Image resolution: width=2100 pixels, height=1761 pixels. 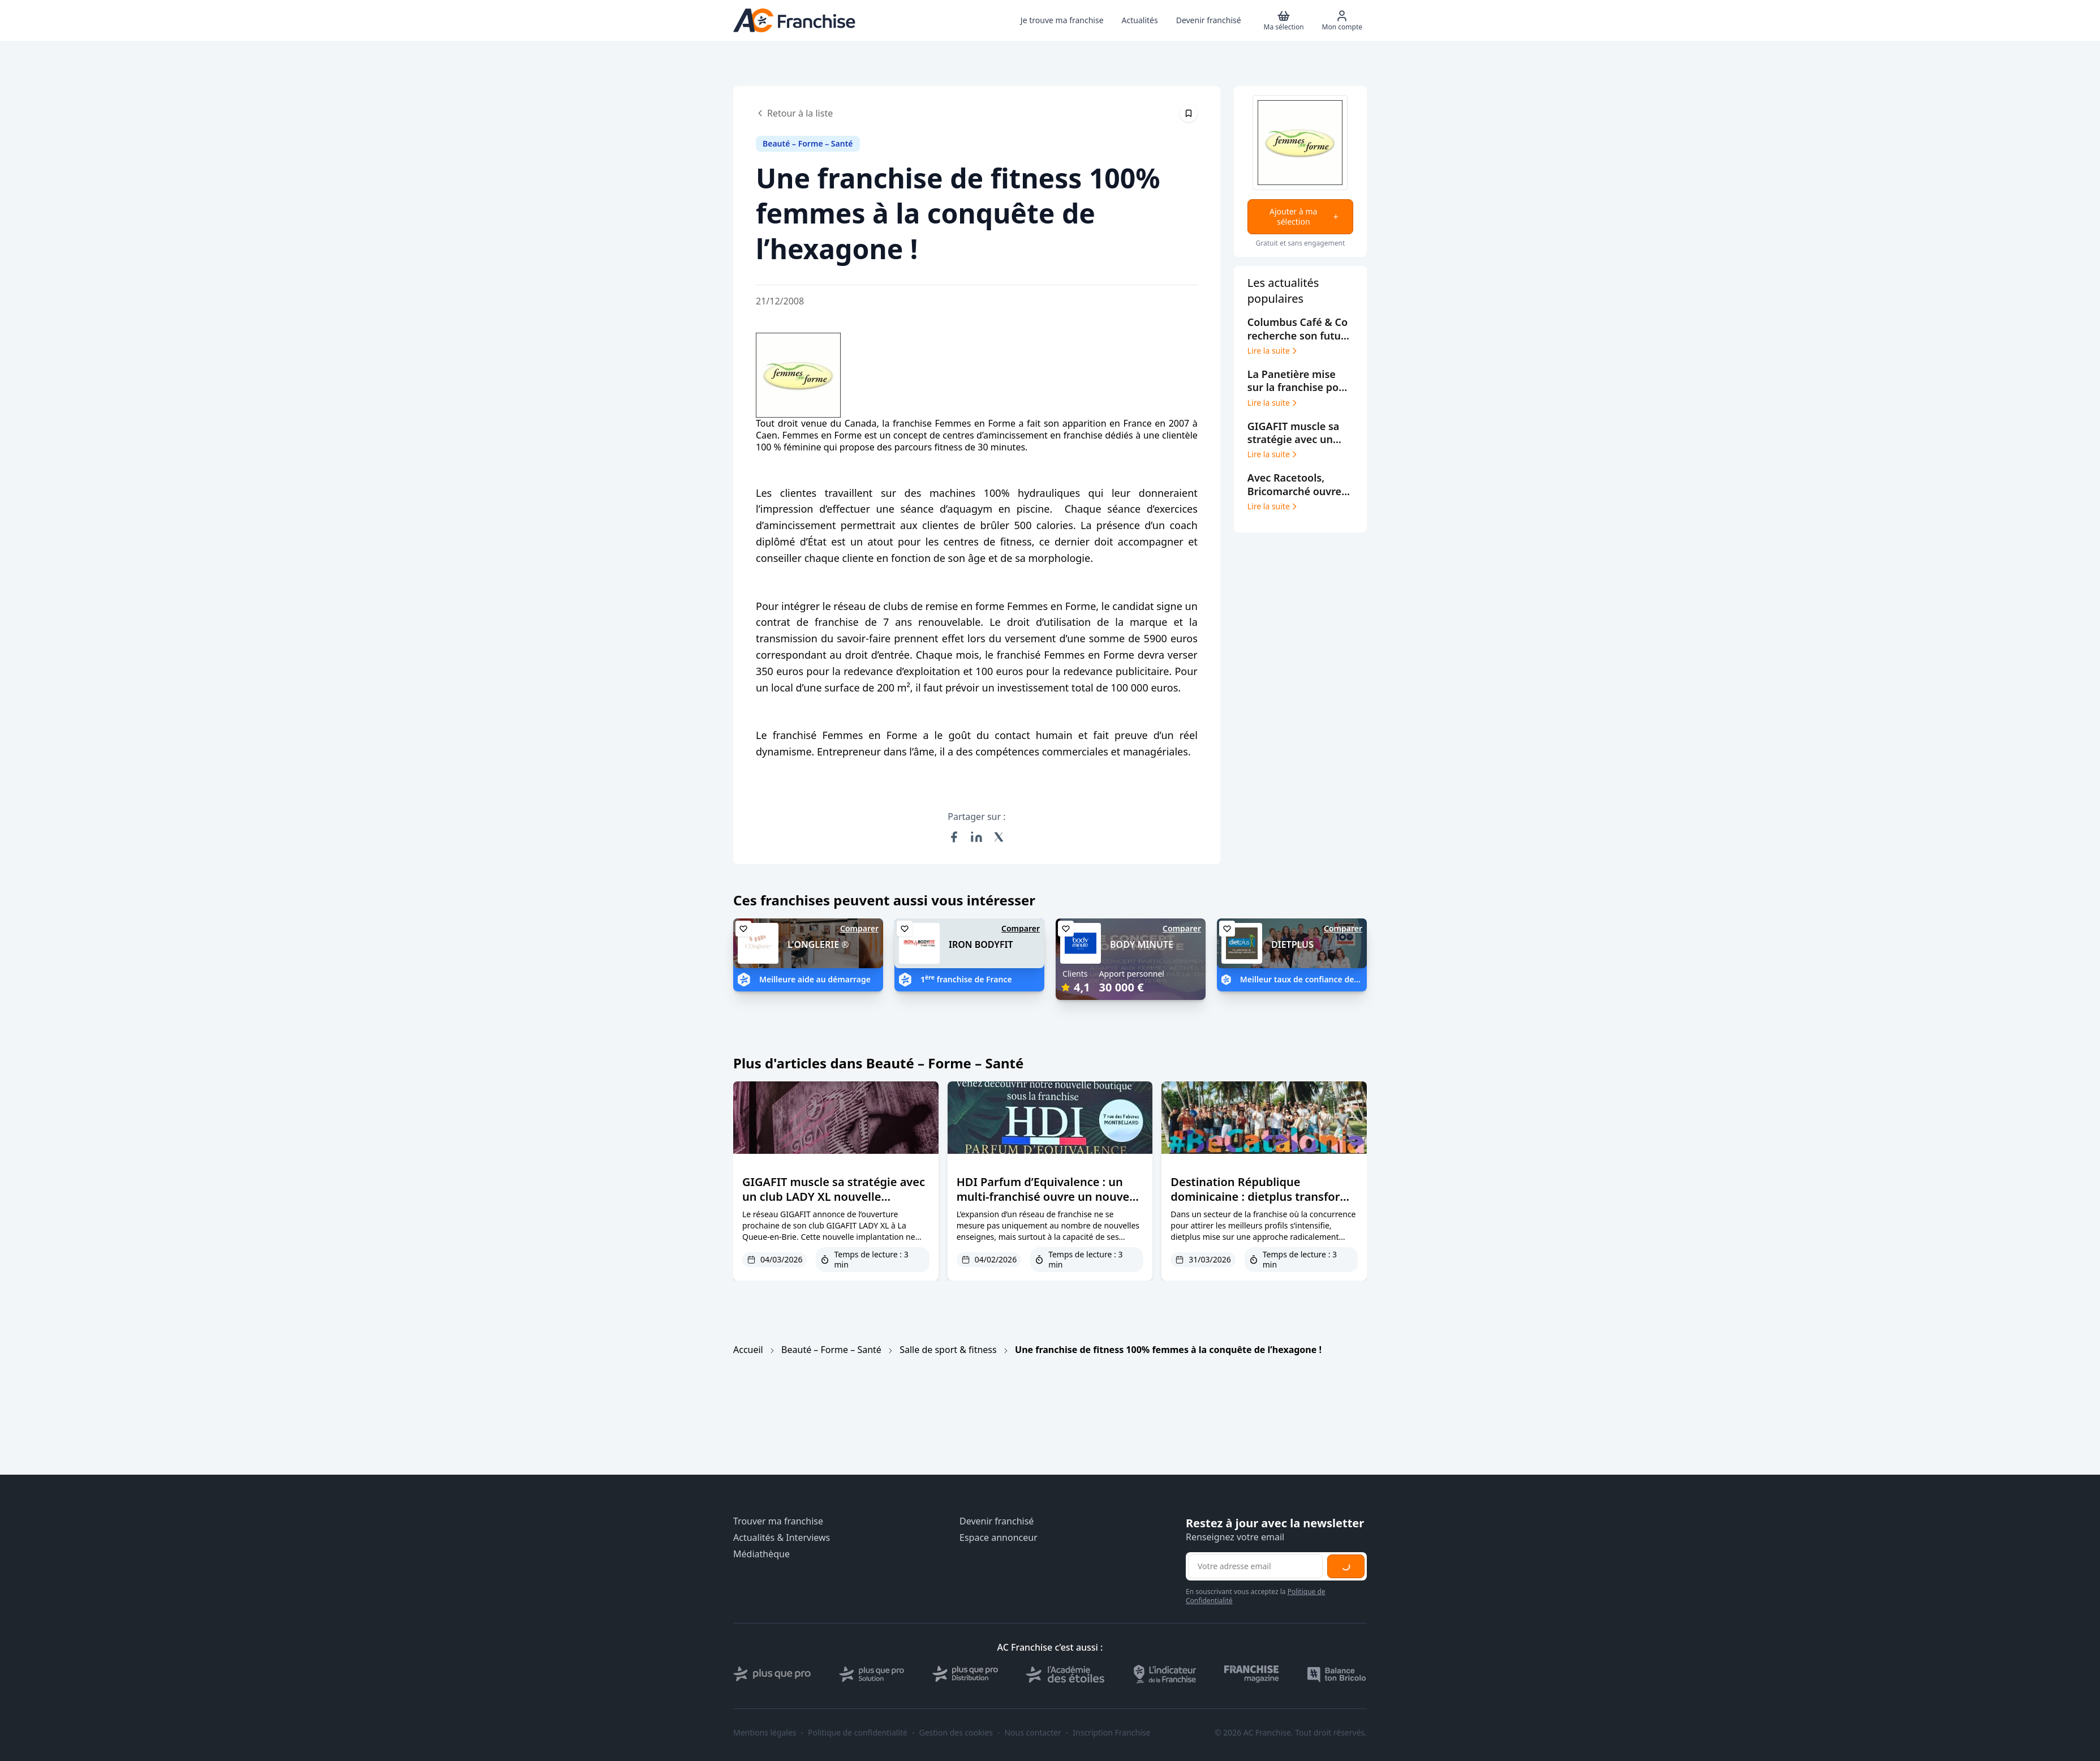 I want to click on Destination République dominicaine : dietplus transforme le parrainage en levier de croissance et d’engagement réseau, so click(x=1264, y=1211).